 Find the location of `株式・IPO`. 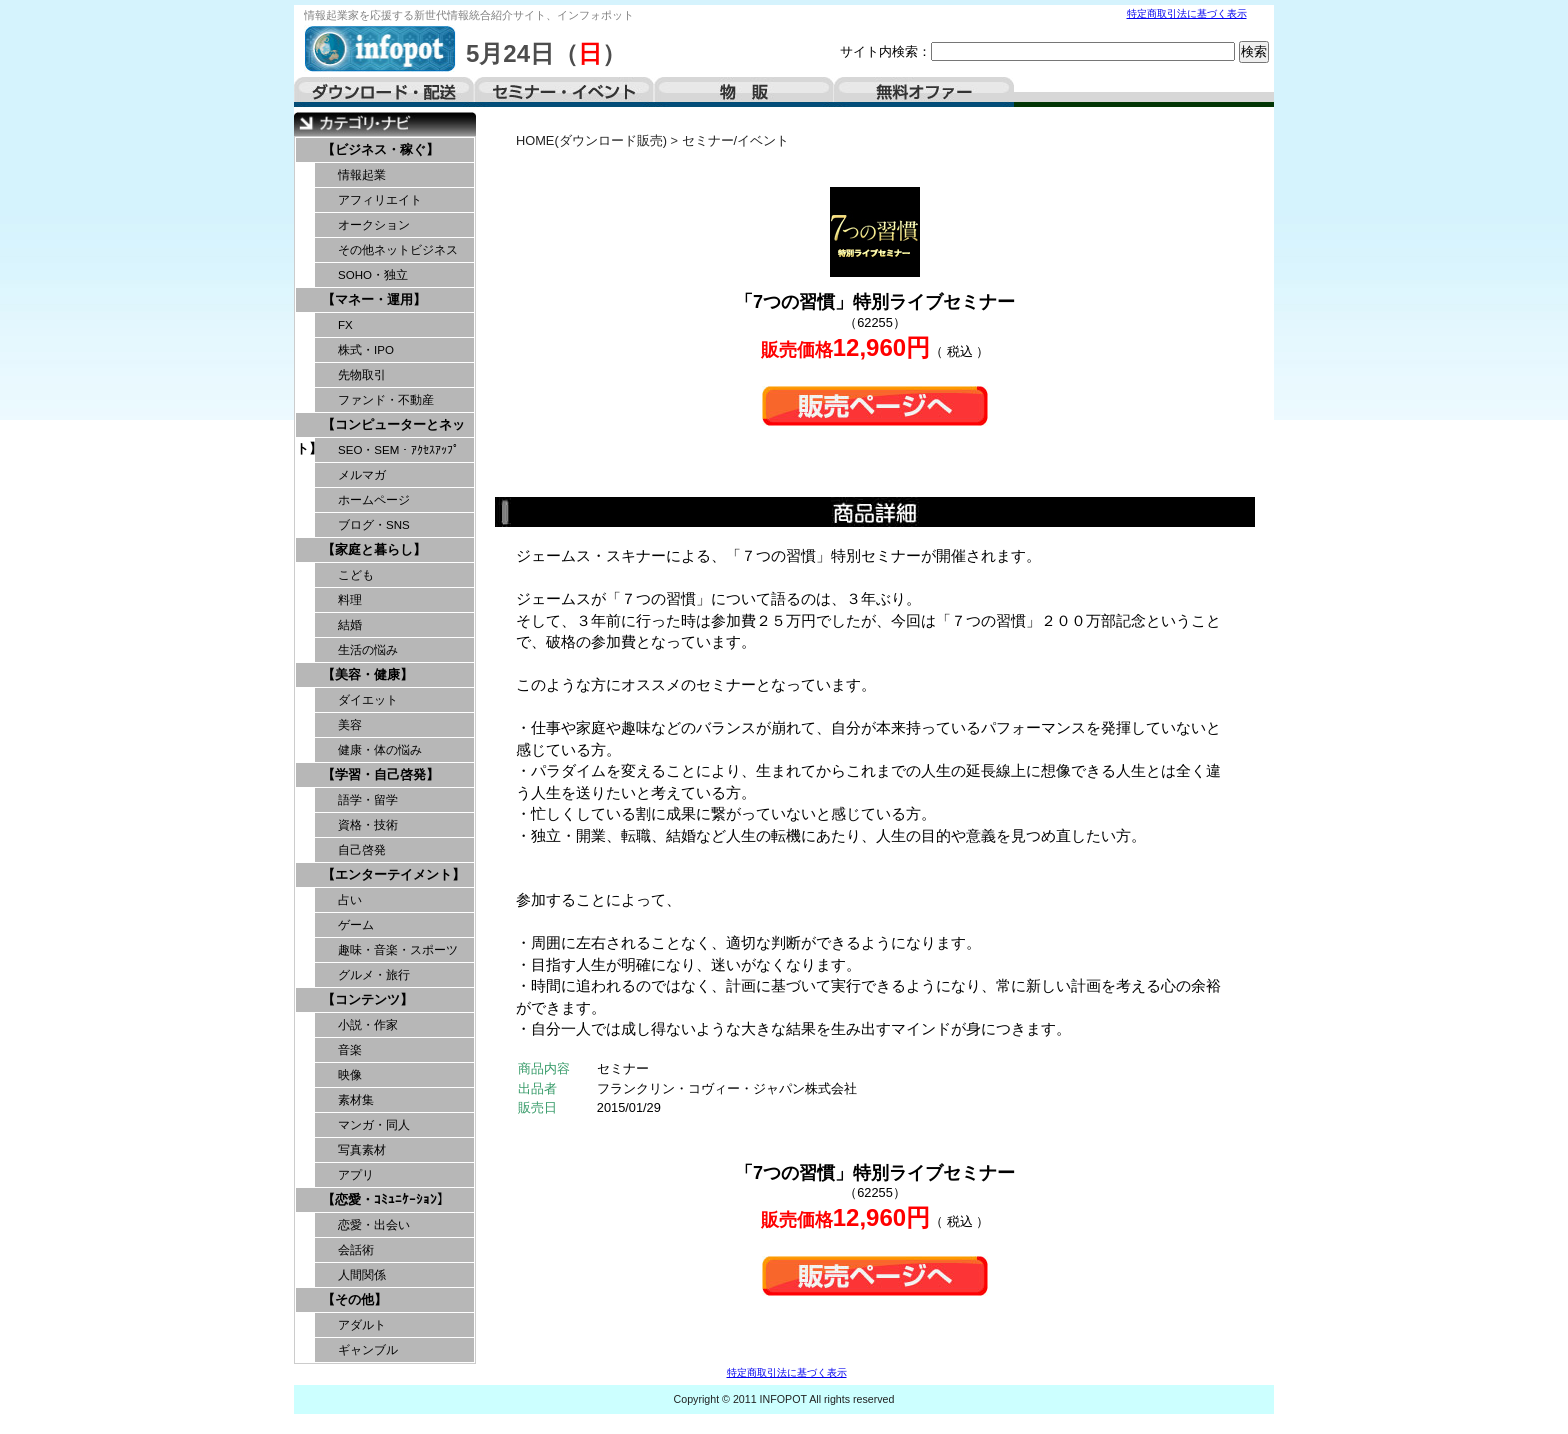

株式・IPO is located at coordinates (366, 350).